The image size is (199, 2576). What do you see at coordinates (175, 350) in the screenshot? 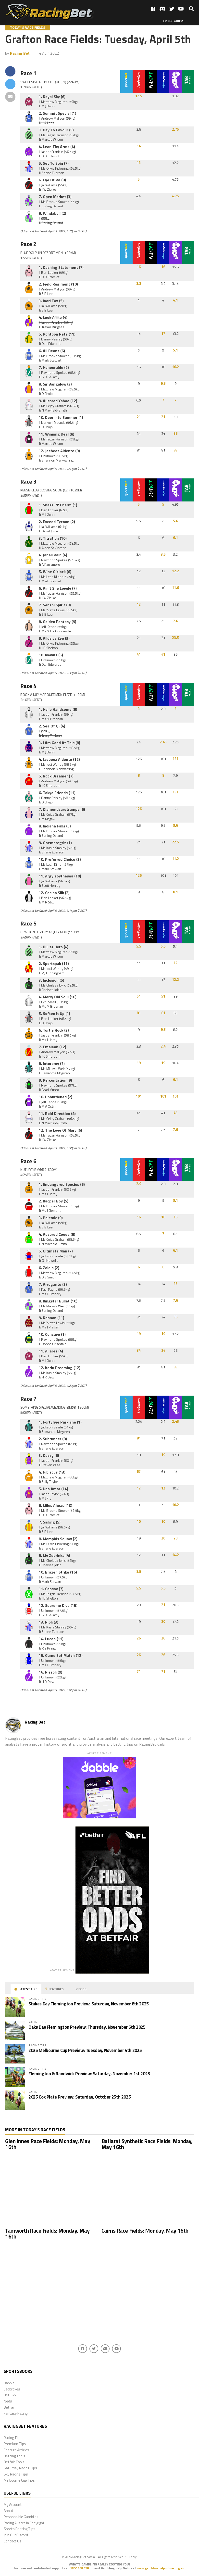
I see `5.1` at bounding box center [175, 350].